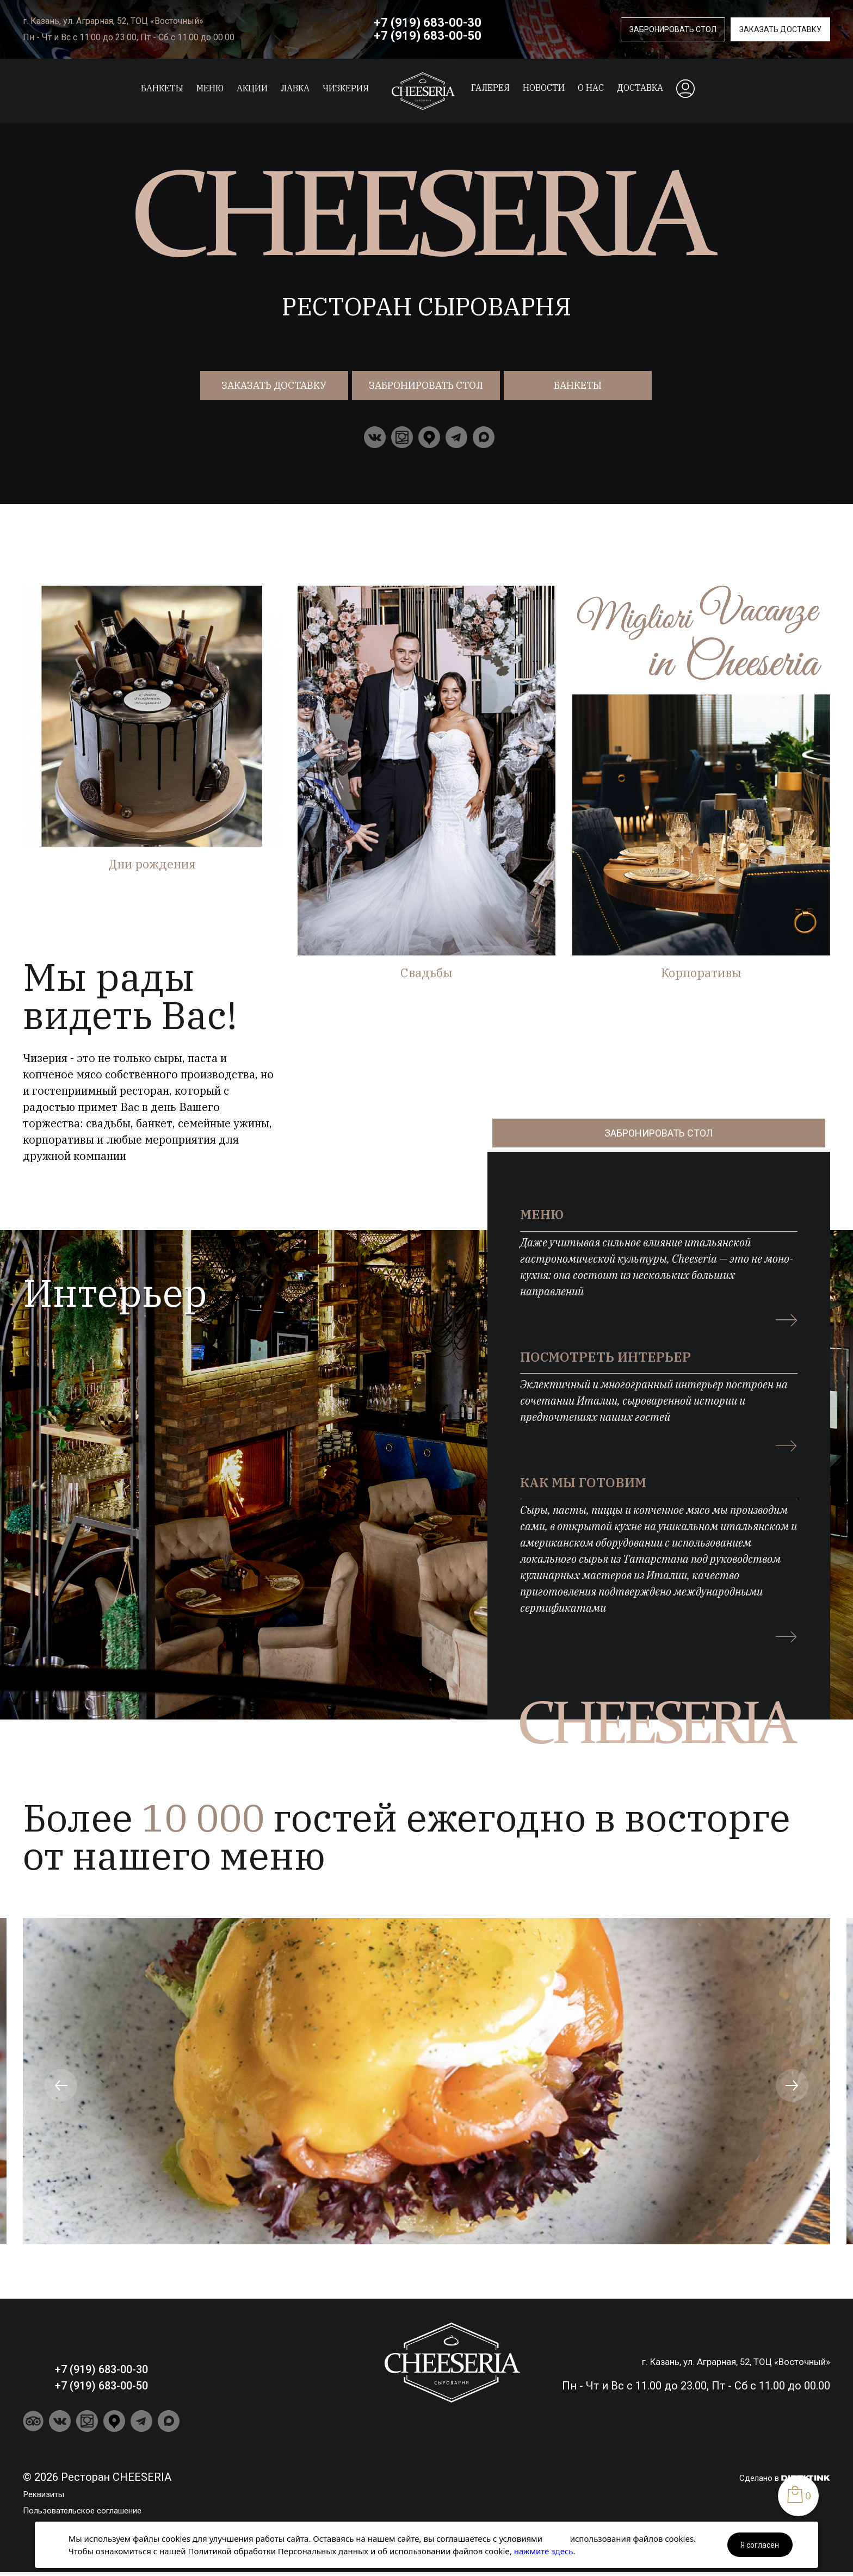 This screenshot has height=2576, width=853. Describe the element at coordinates (544, 87) in the screenshot. I see `Новости` at that location.